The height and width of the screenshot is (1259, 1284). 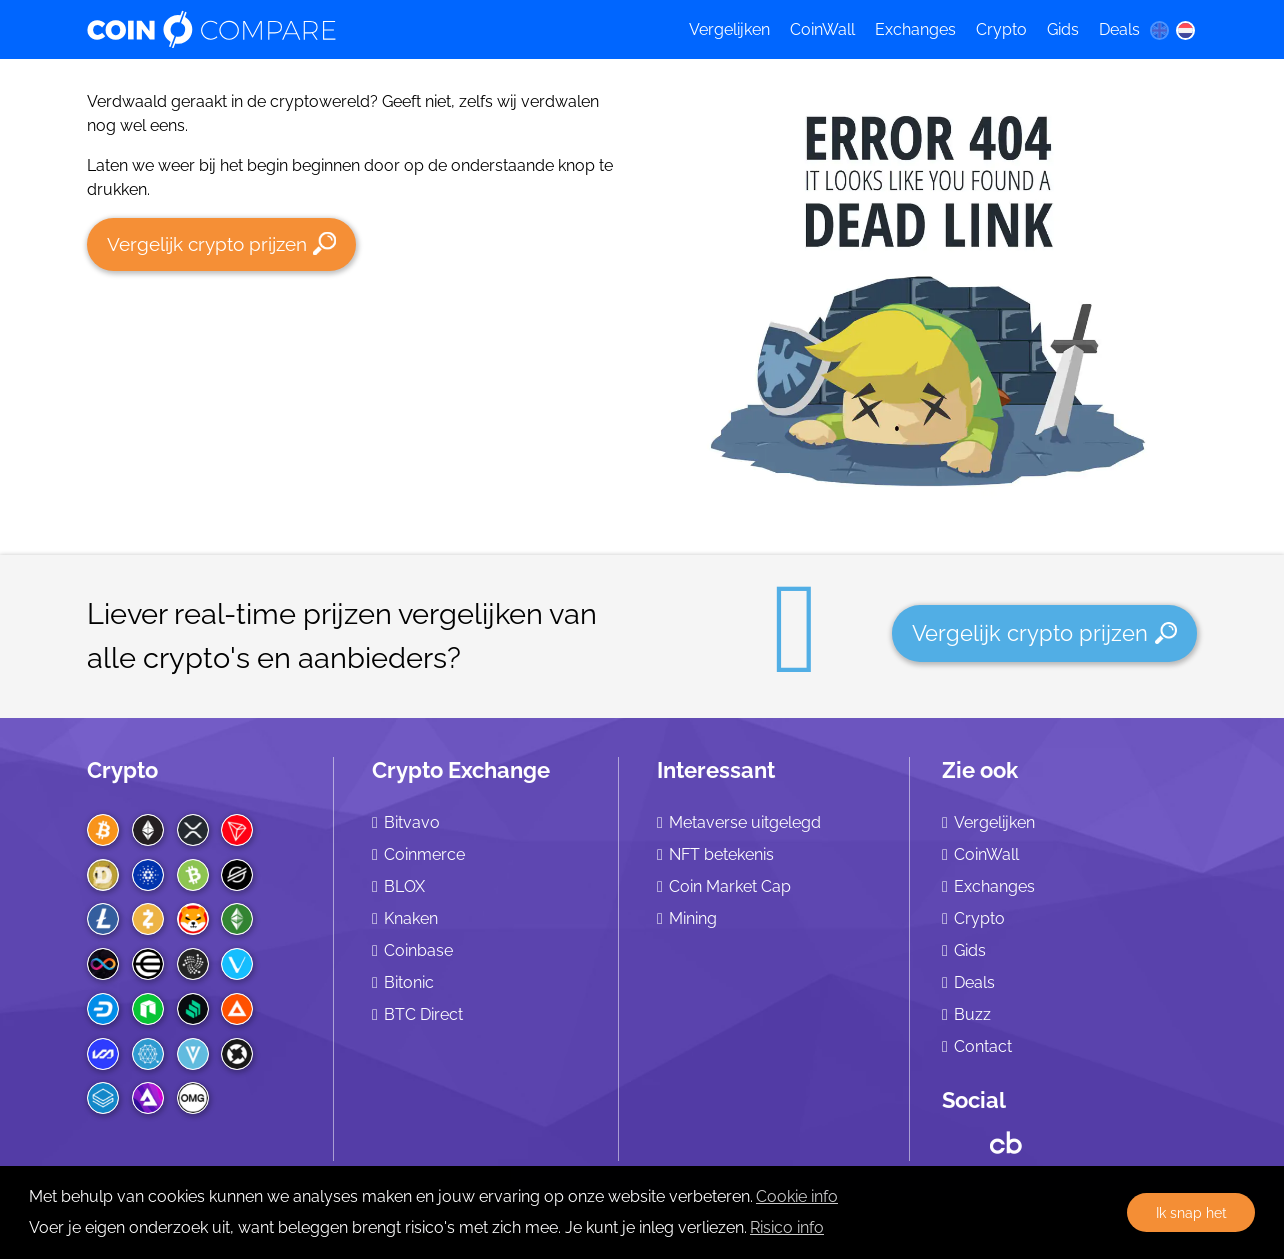 What do you see at coordinates (972, 1014) in the screenshot?
I see `Buzz` at bounding box center [972, 1014].